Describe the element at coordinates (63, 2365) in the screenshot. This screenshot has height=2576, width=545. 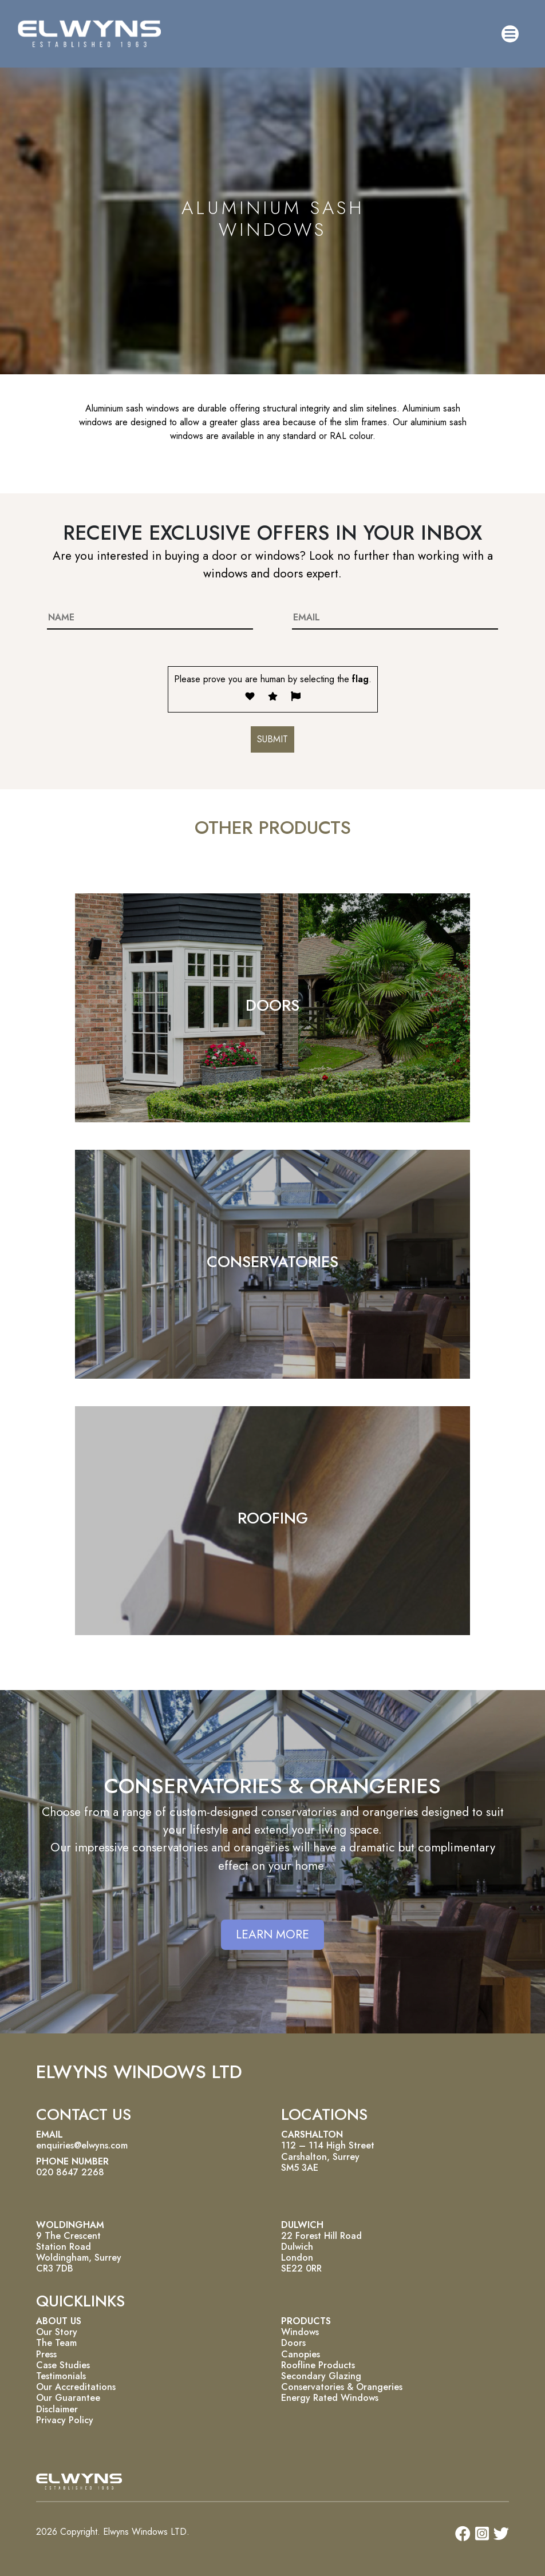
I see `Case Studies` at that location.